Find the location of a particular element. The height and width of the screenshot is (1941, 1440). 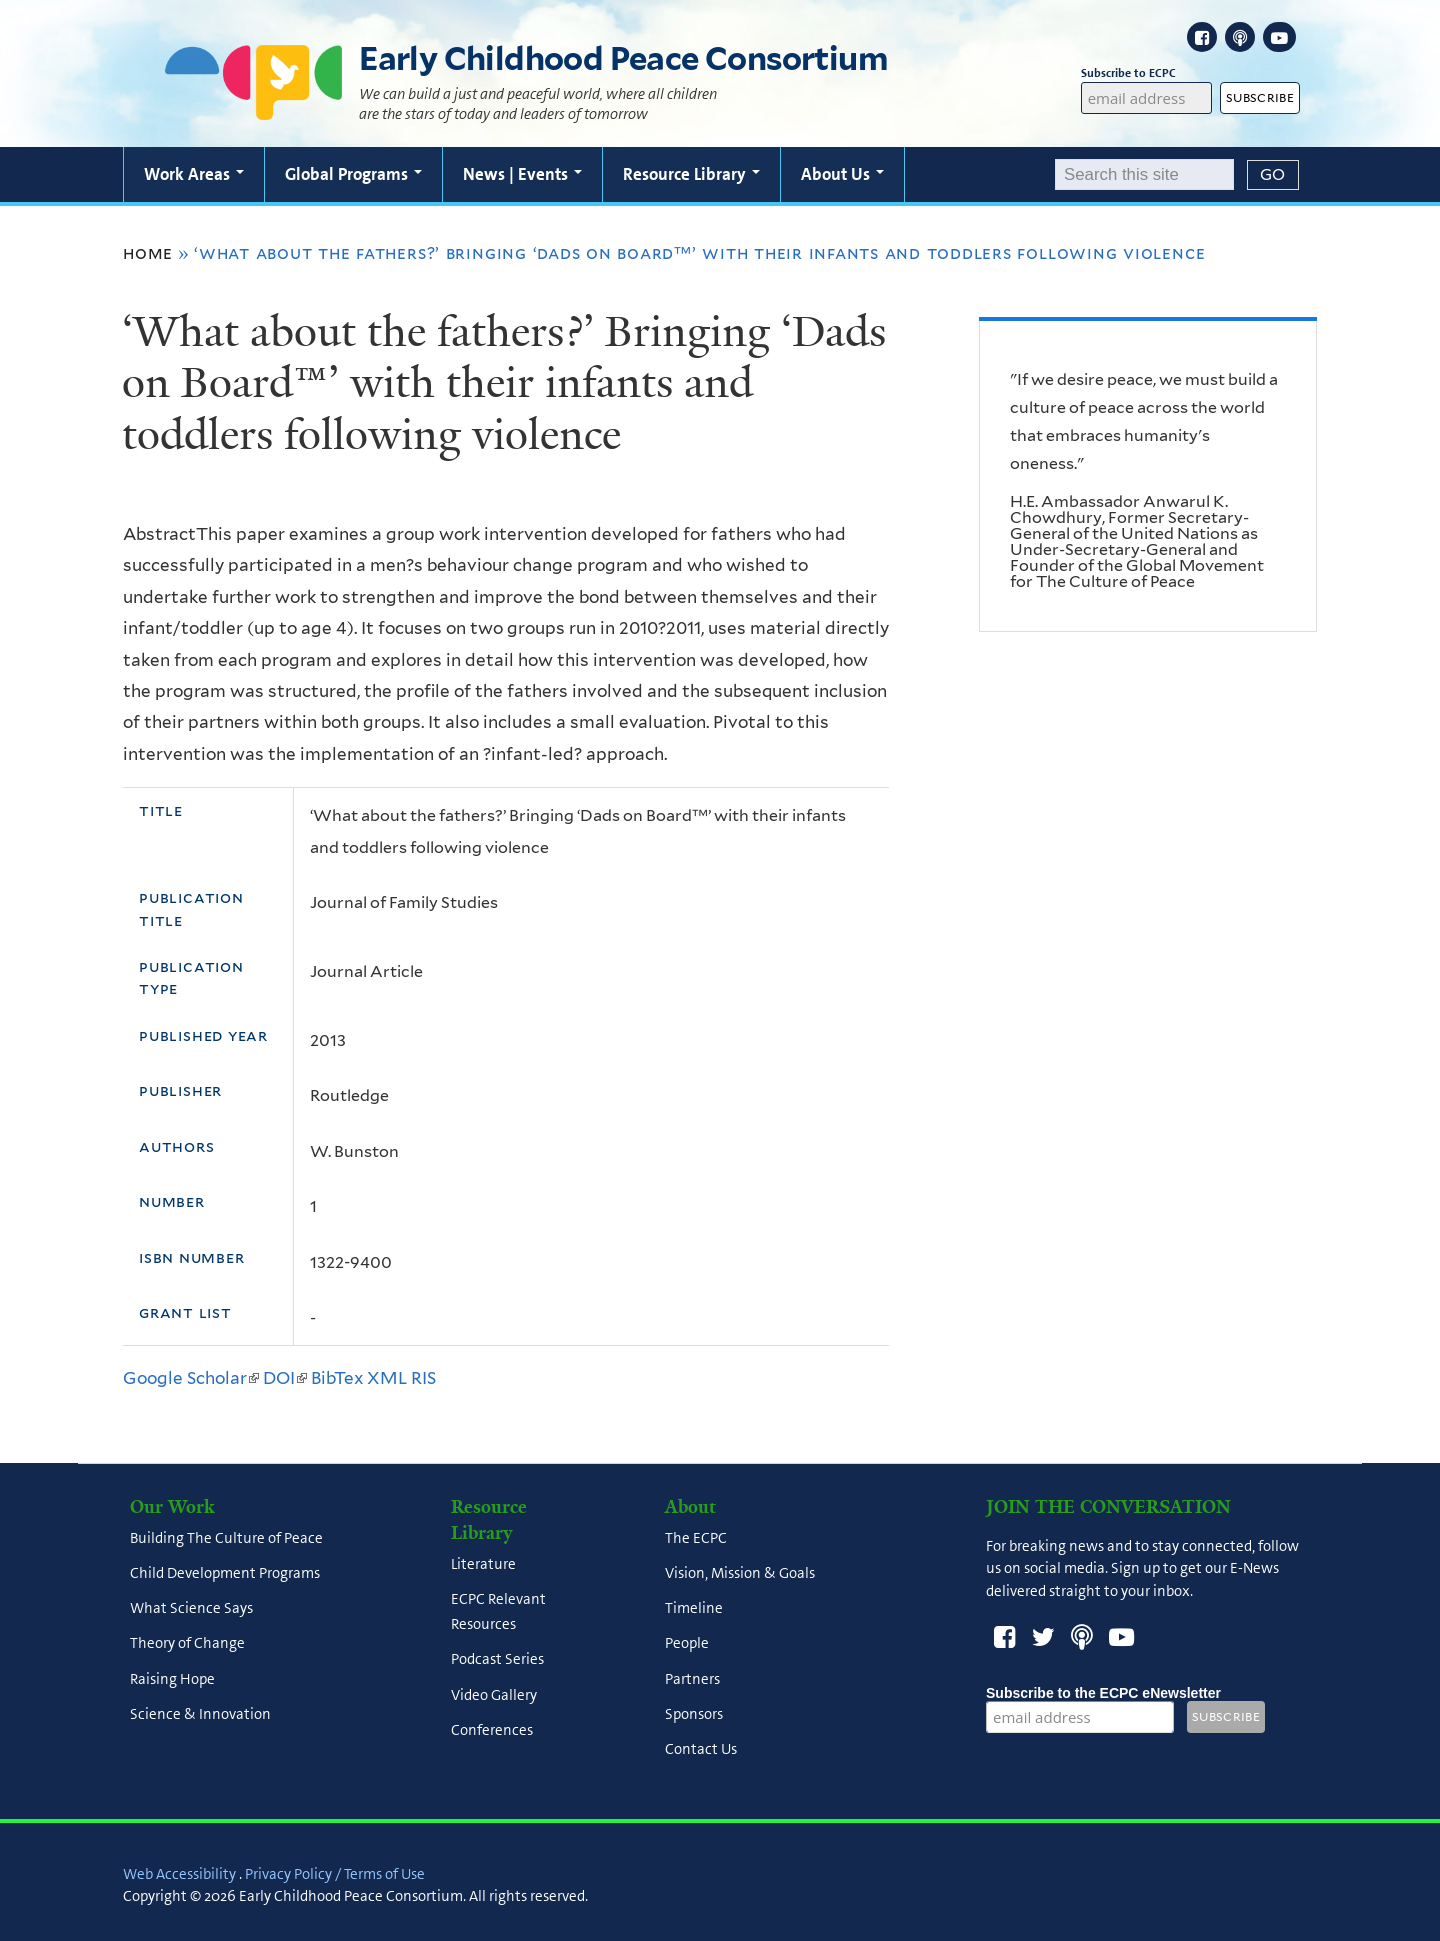

Raising Hope is located at coordinates (172, 1679).